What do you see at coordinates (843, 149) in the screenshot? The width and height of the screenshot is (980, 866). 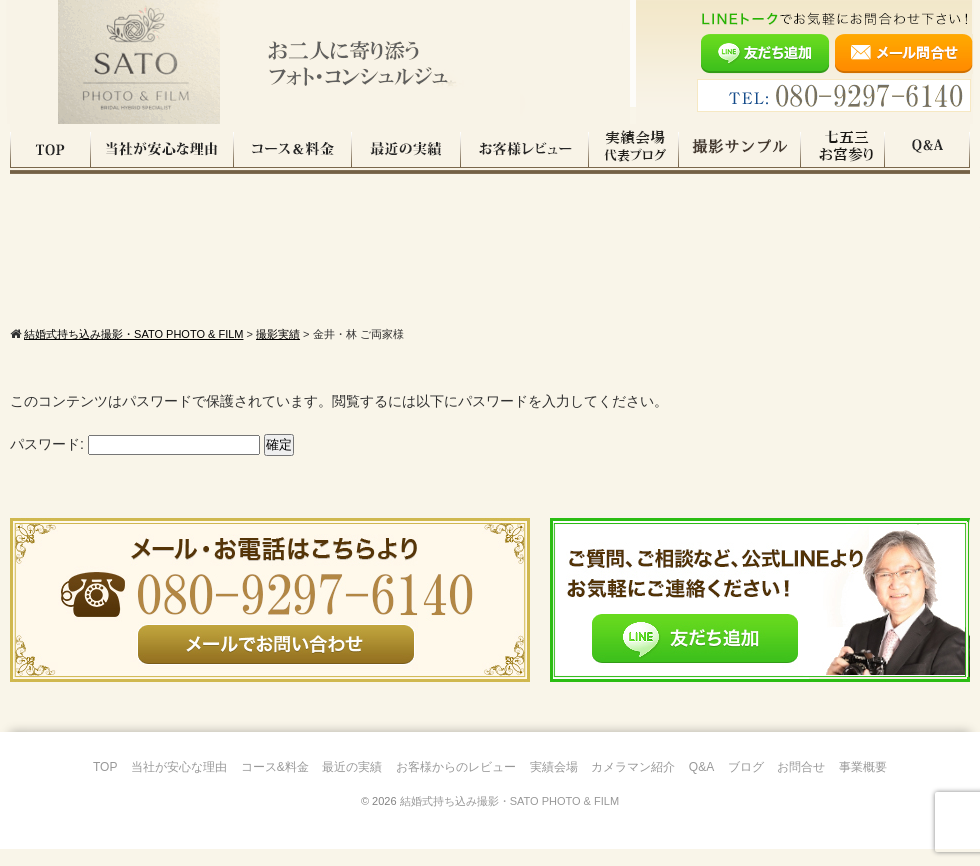 I see `七五三・お宮参り` at bounding box center [843, 149].